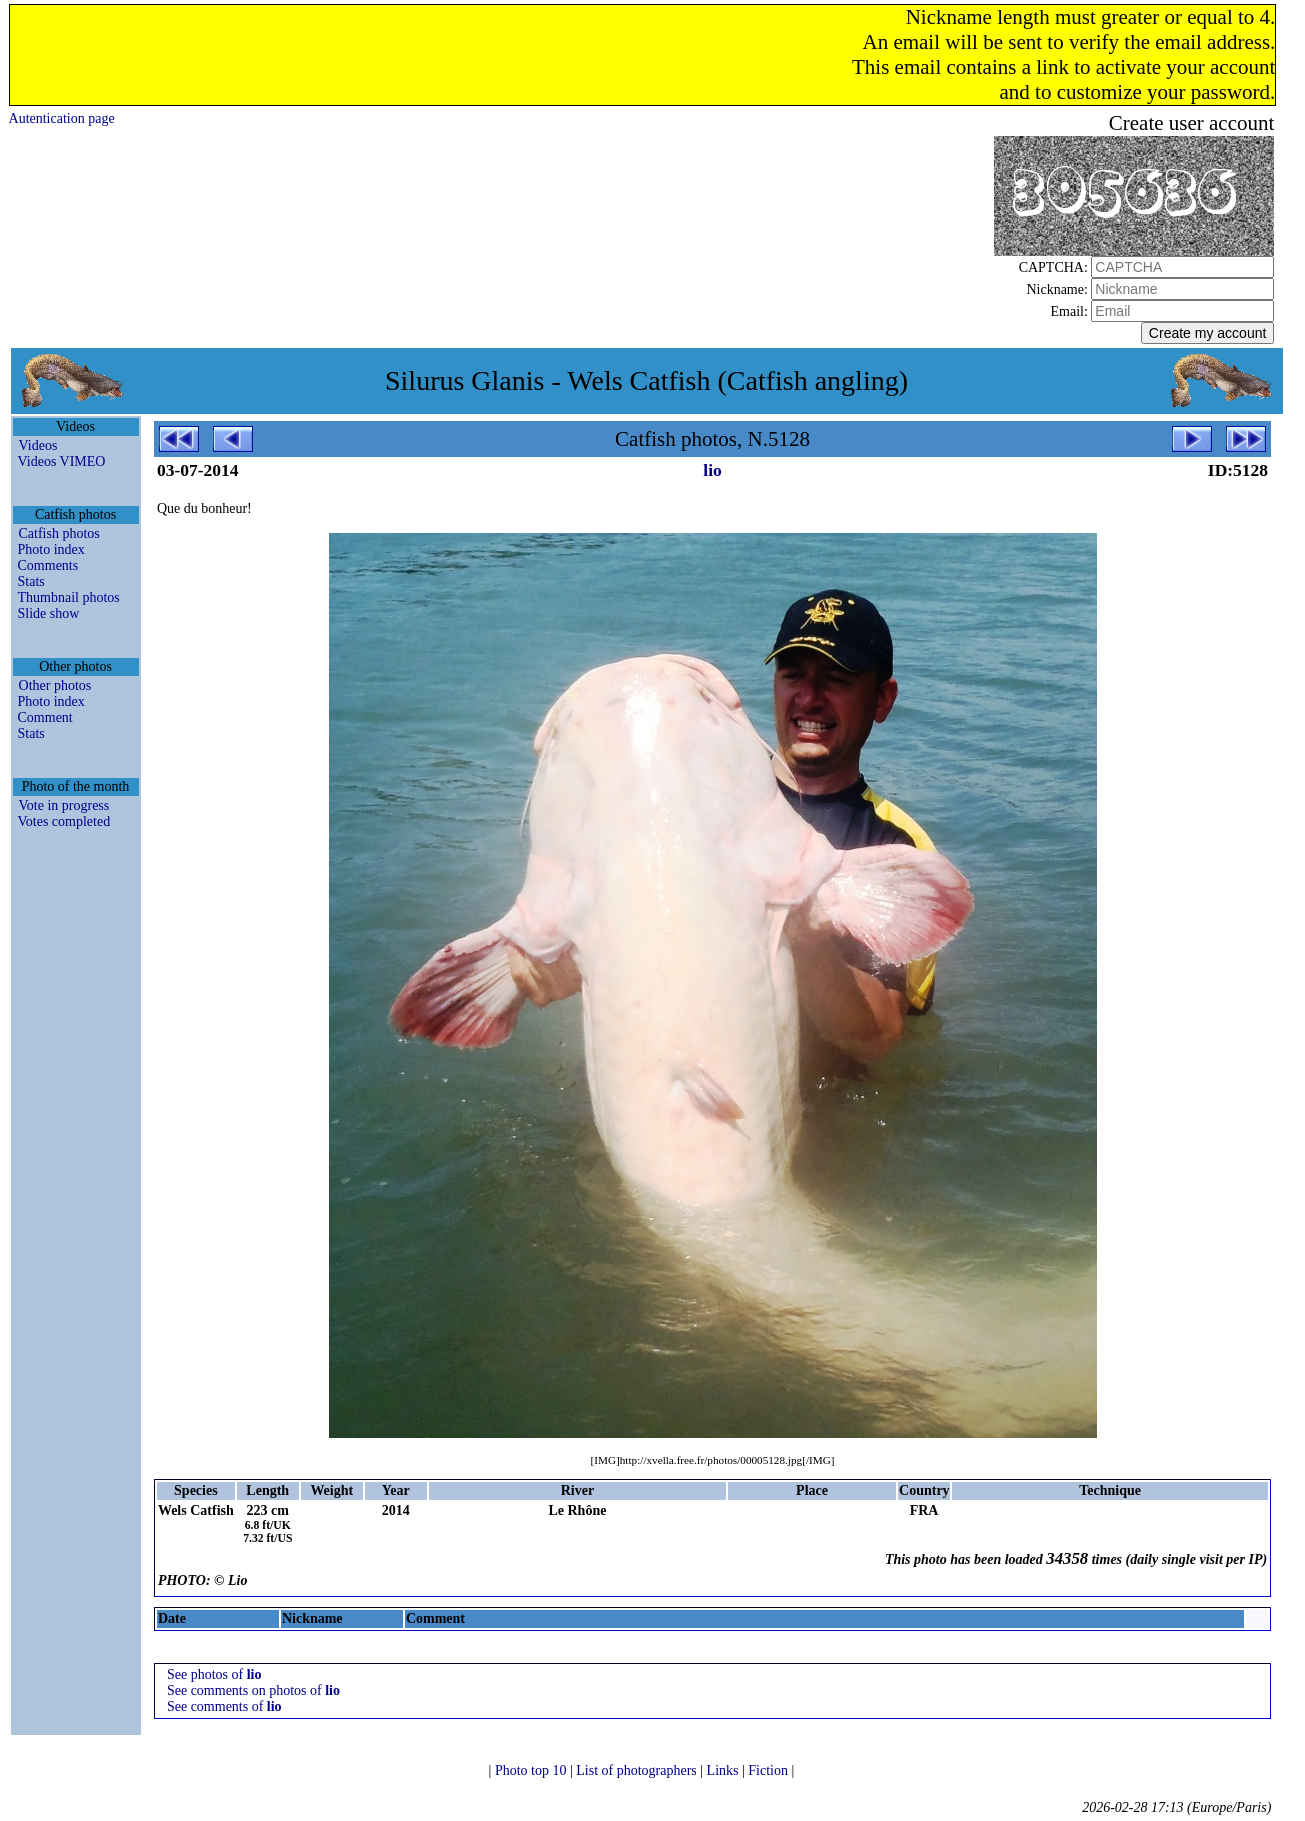  Describe the element at coordinates (769, 1770) in the screenshot. I see `Fiction` at that location.